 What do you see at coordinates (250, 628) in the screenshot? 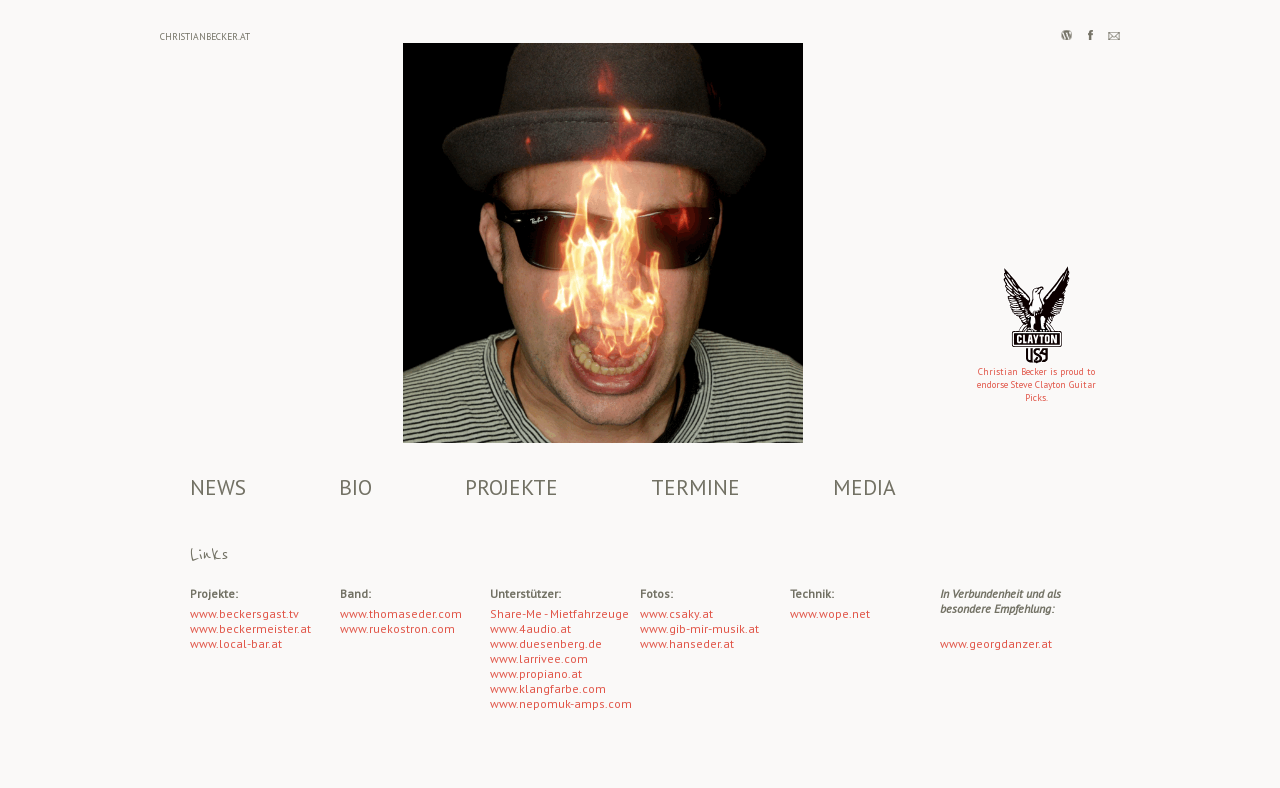
I see `www.beckermeister.at` at bounding box center [250, 628].